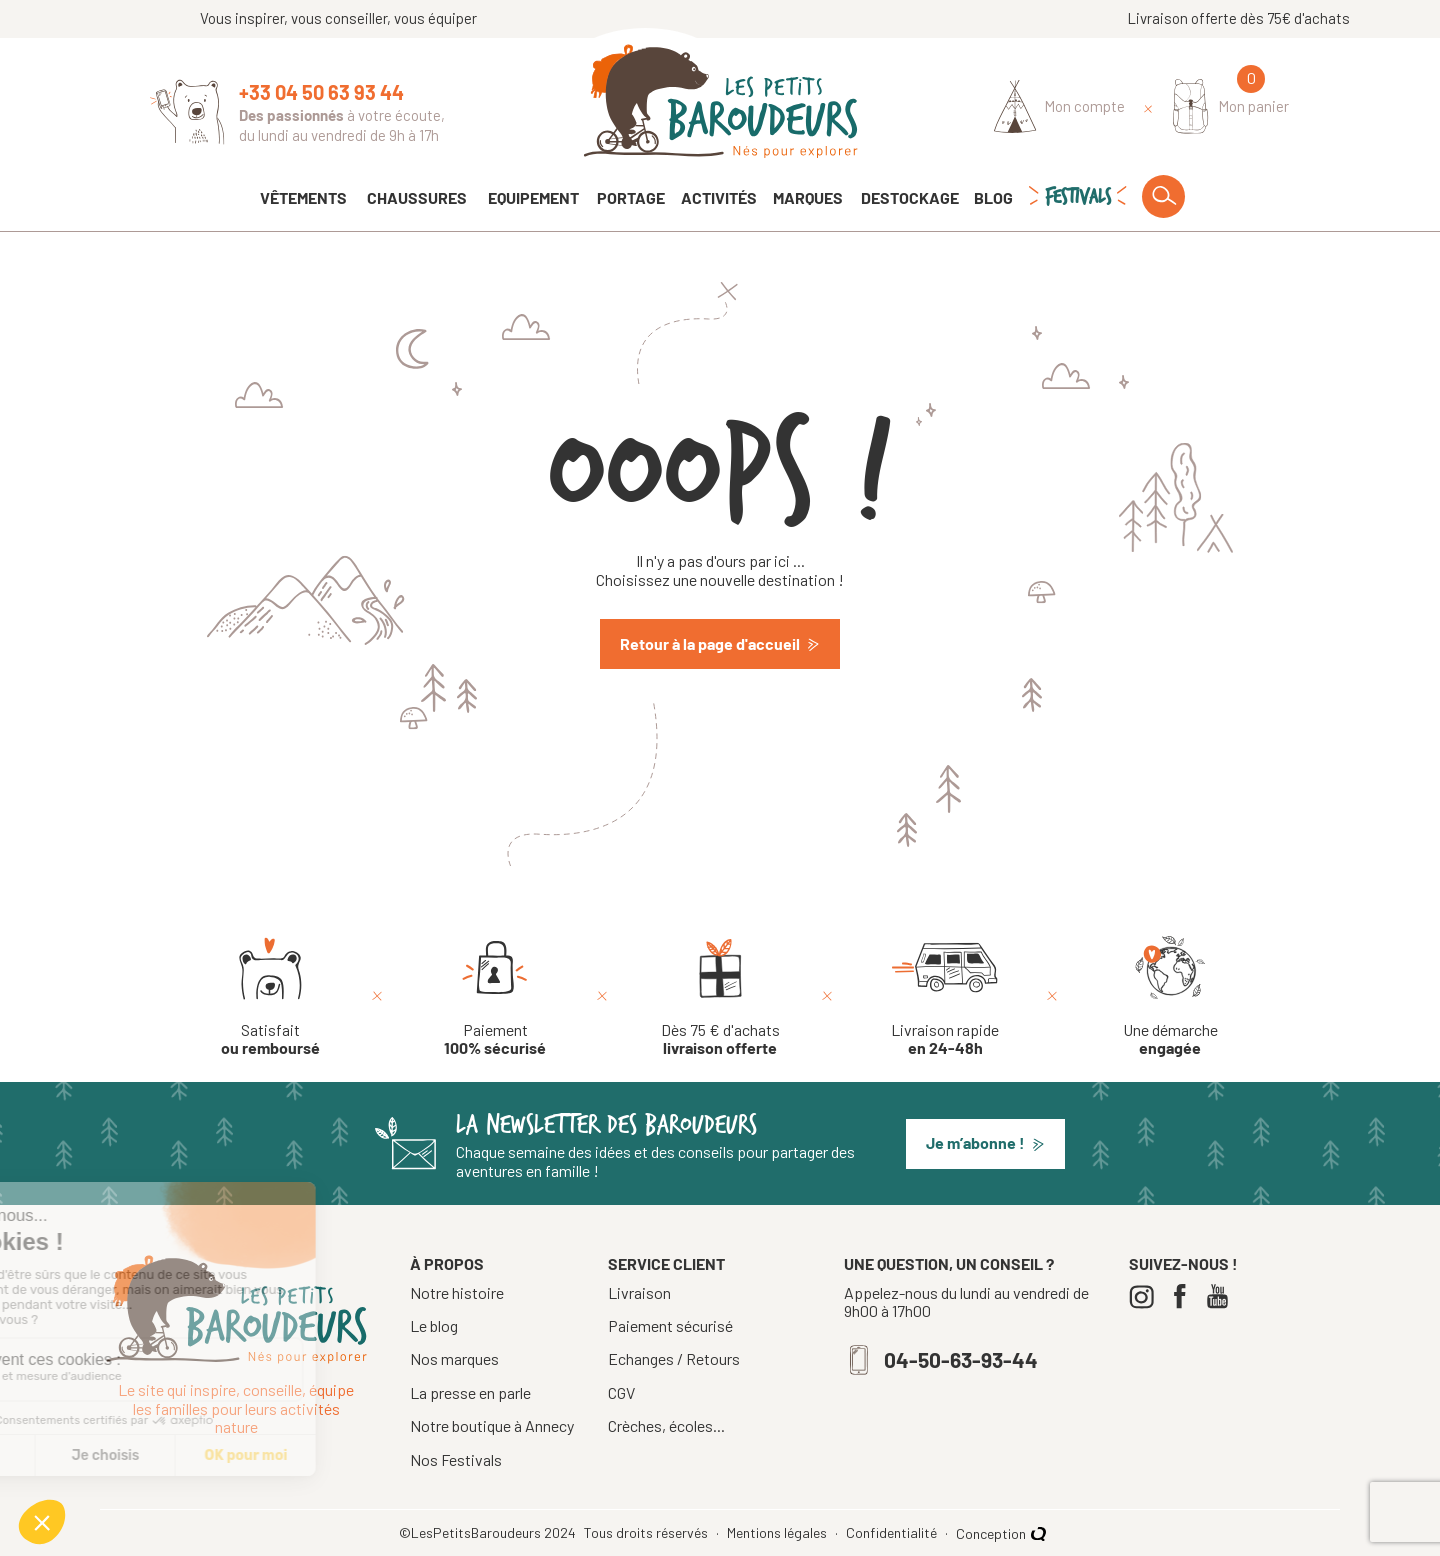 This screenshot has height=1556, width=1440. Describe the element at coordinates (270, 997) in the screenshot. I see `[Satisfait ou remboursé]` at that location.